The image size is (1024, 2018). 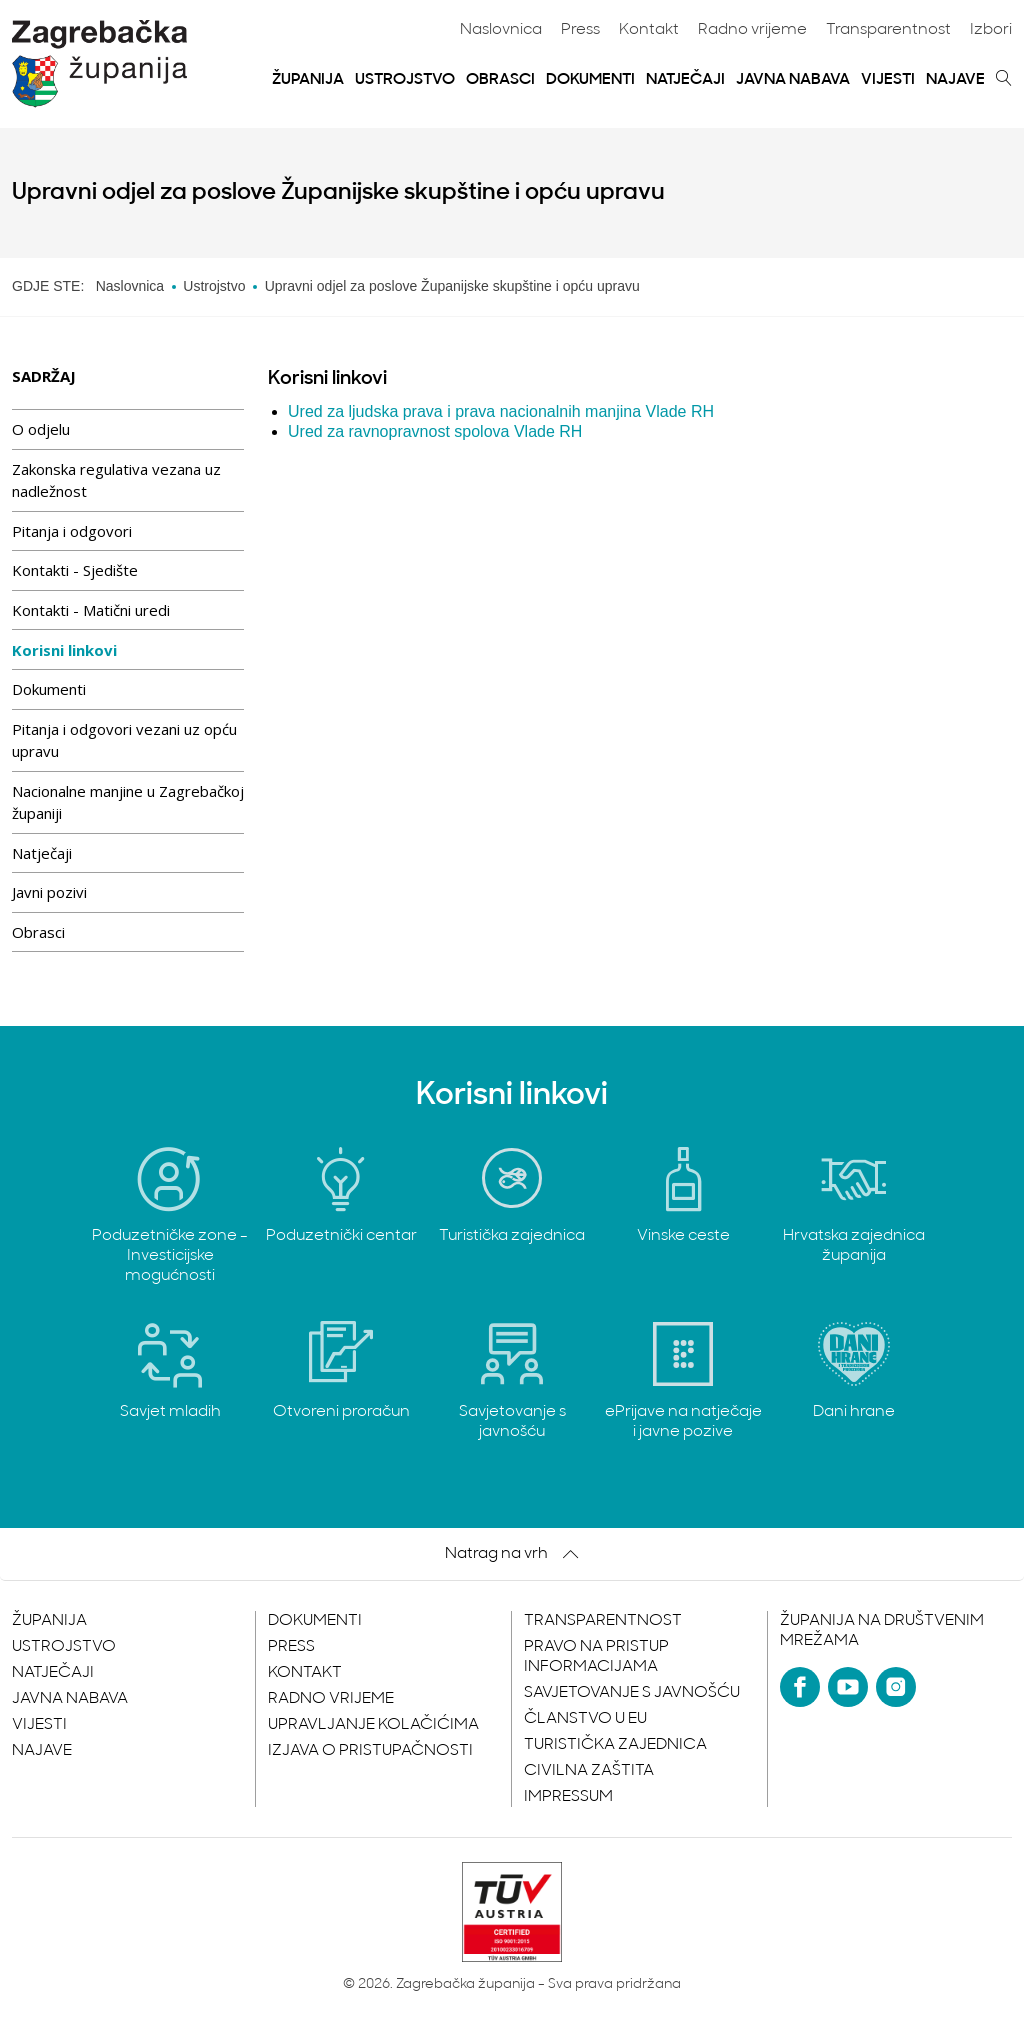 What do you see at coordinates (49, 892) in the screenshot?
I see `Javni pozivi` at bounding box center [49, 892].